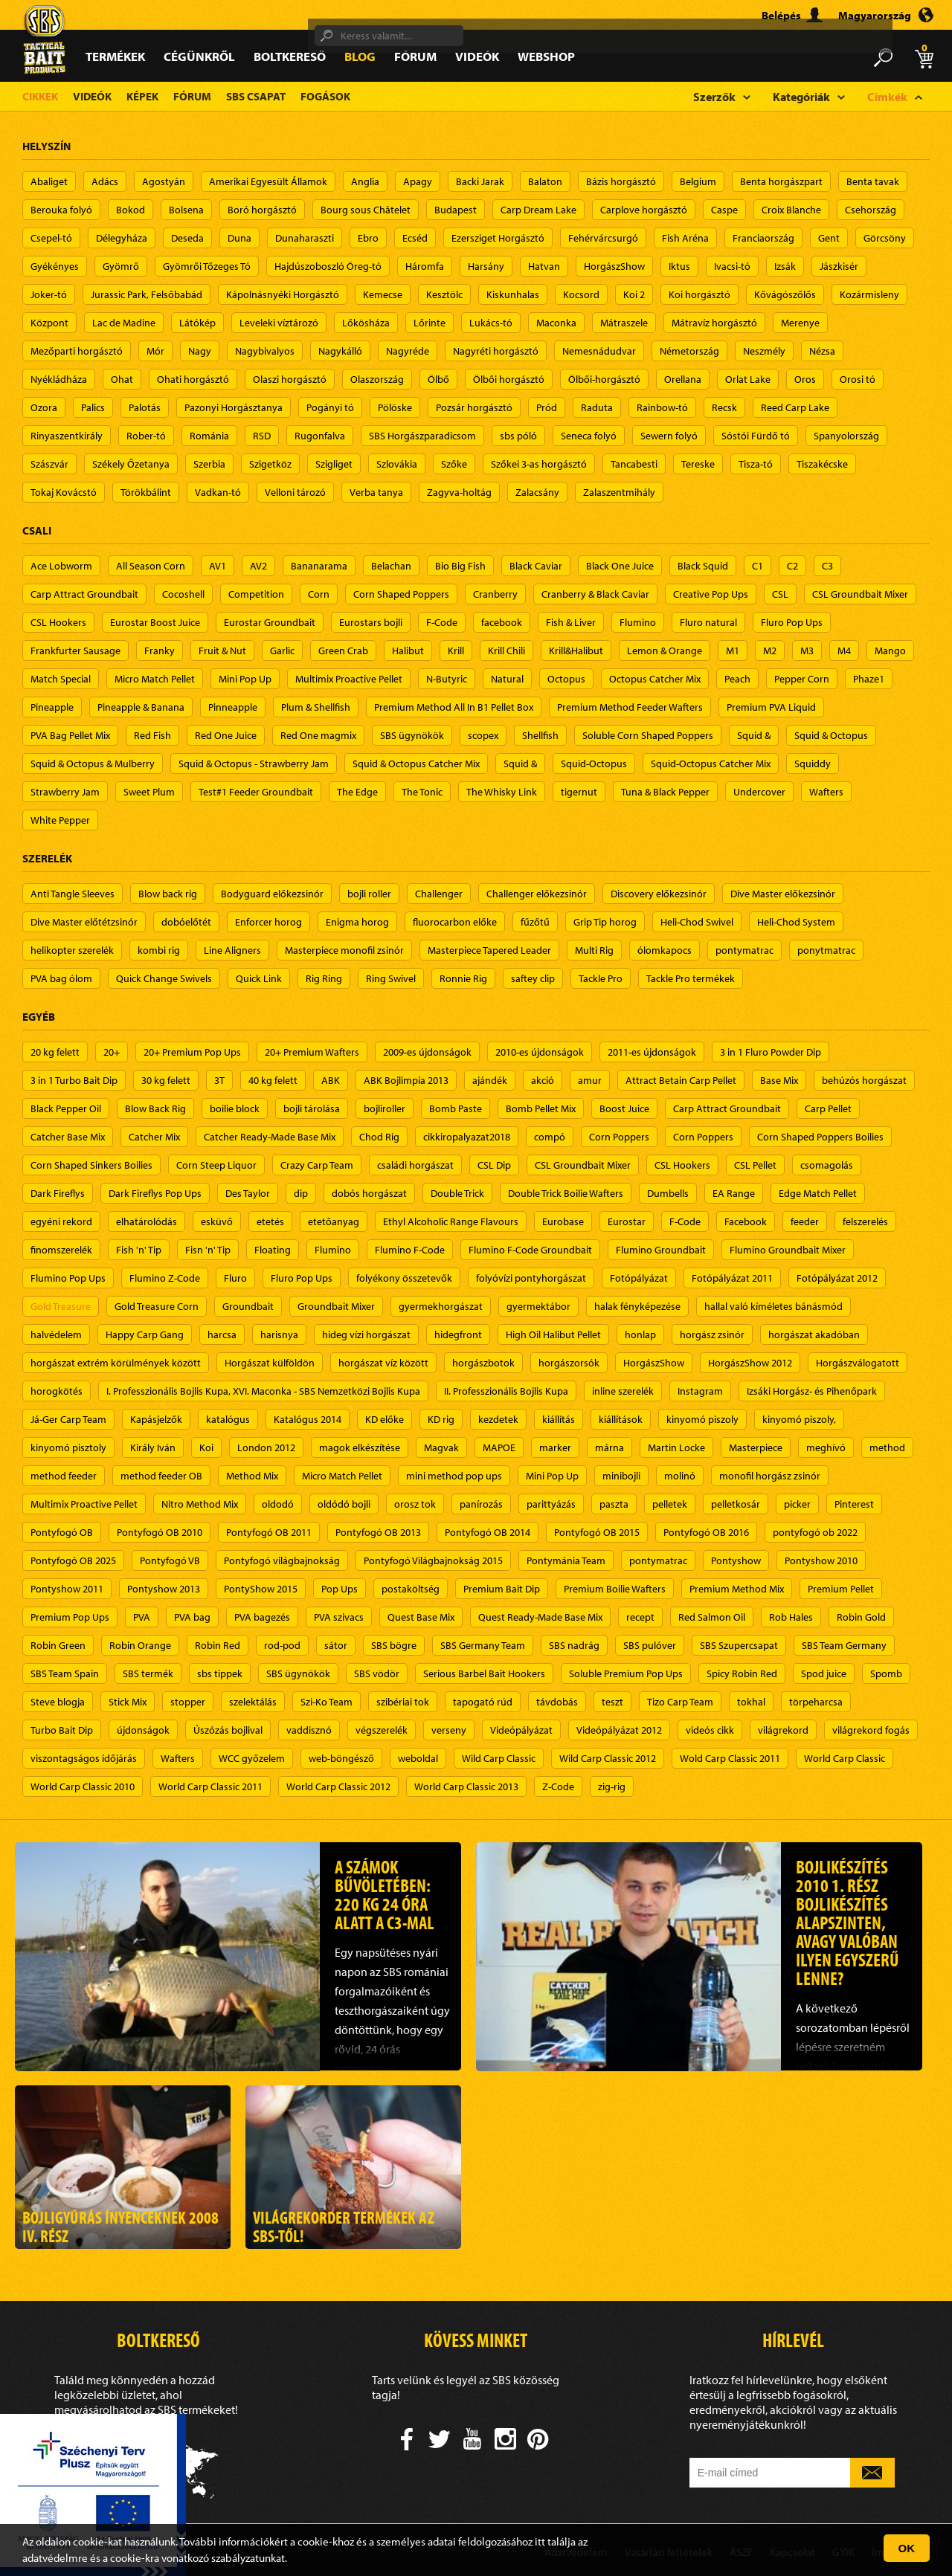 Image resolution: width=952 pixels, height=2576 pixels. I want to click on behúzós horgászat, so click(864, 1080).